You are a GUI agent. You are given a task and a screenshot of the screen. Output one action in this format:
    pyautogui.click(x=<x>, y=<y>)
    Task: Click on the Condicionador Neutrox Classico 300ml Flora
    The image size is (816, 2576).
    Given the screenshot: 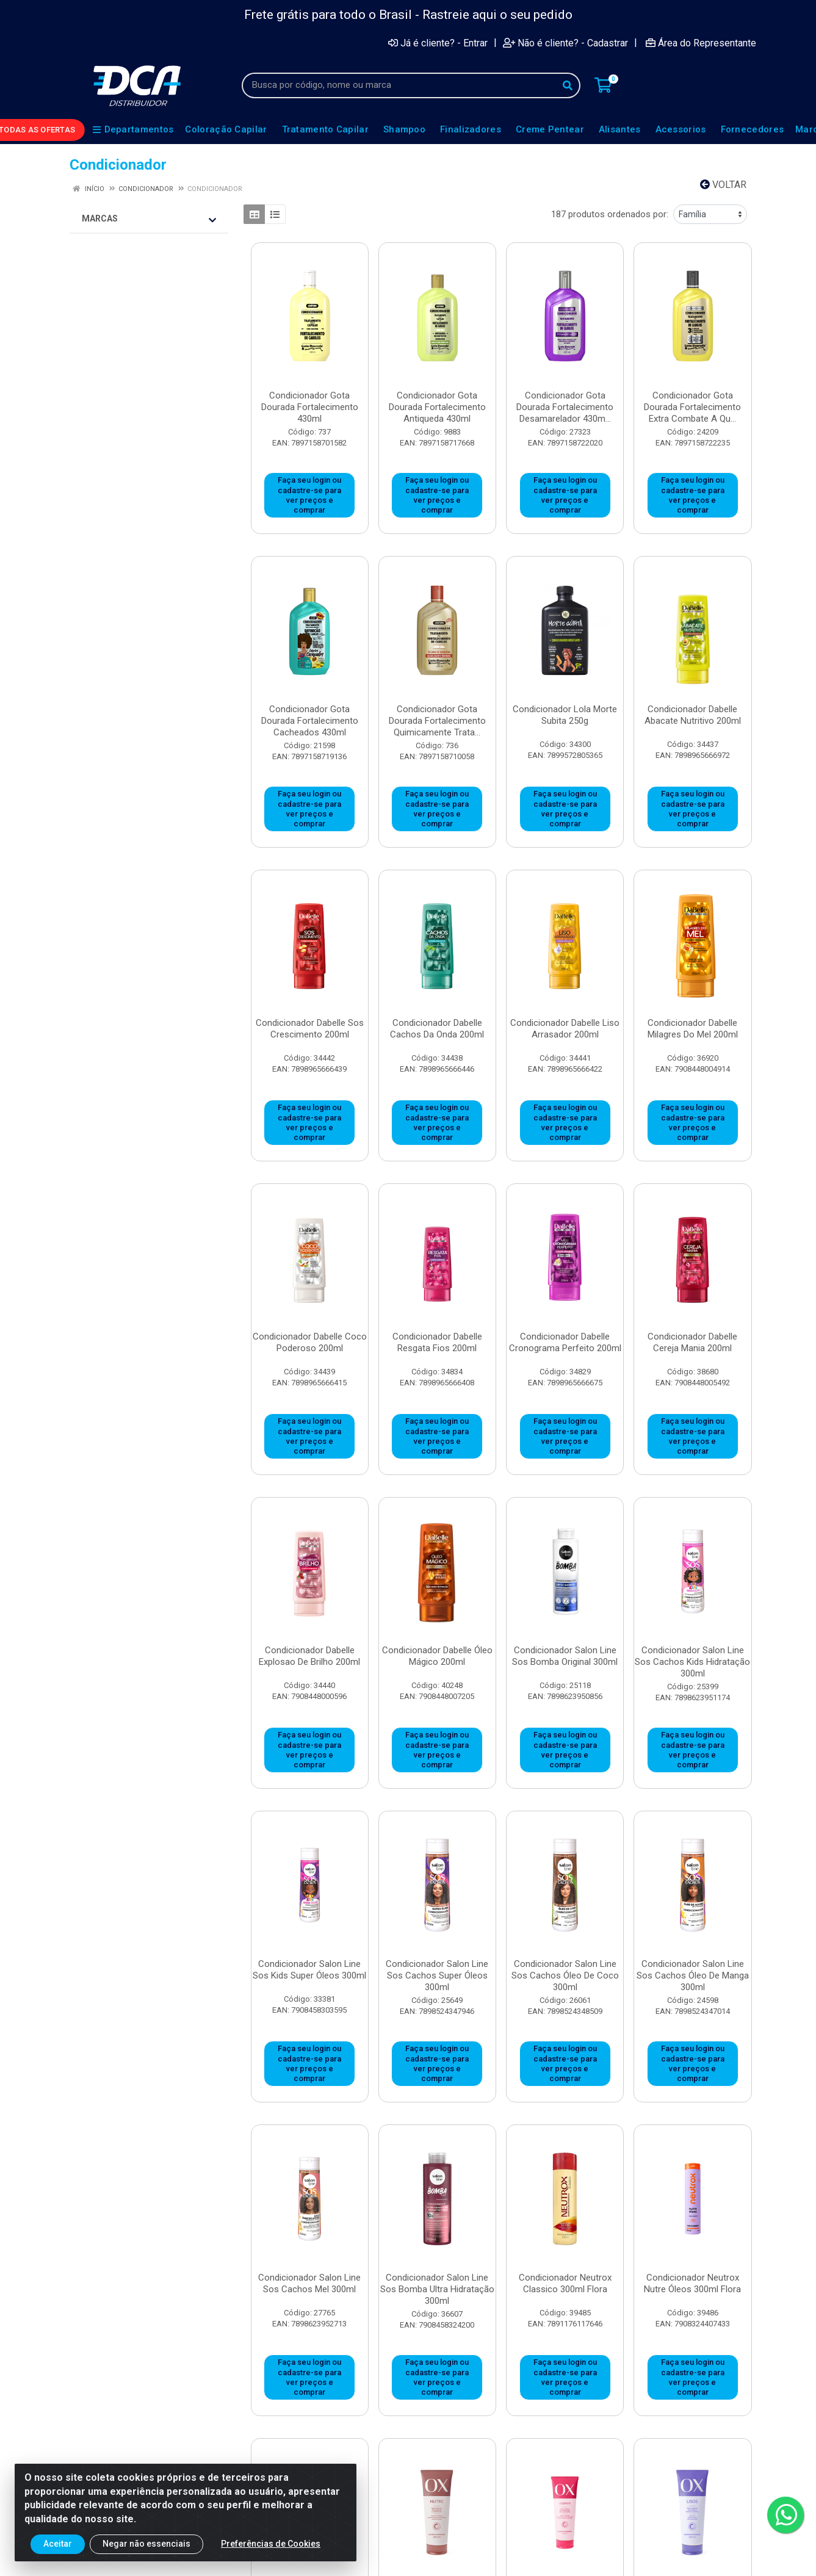 What is the action you would take?
    pyautogui.click(x=565, y=2283)
    